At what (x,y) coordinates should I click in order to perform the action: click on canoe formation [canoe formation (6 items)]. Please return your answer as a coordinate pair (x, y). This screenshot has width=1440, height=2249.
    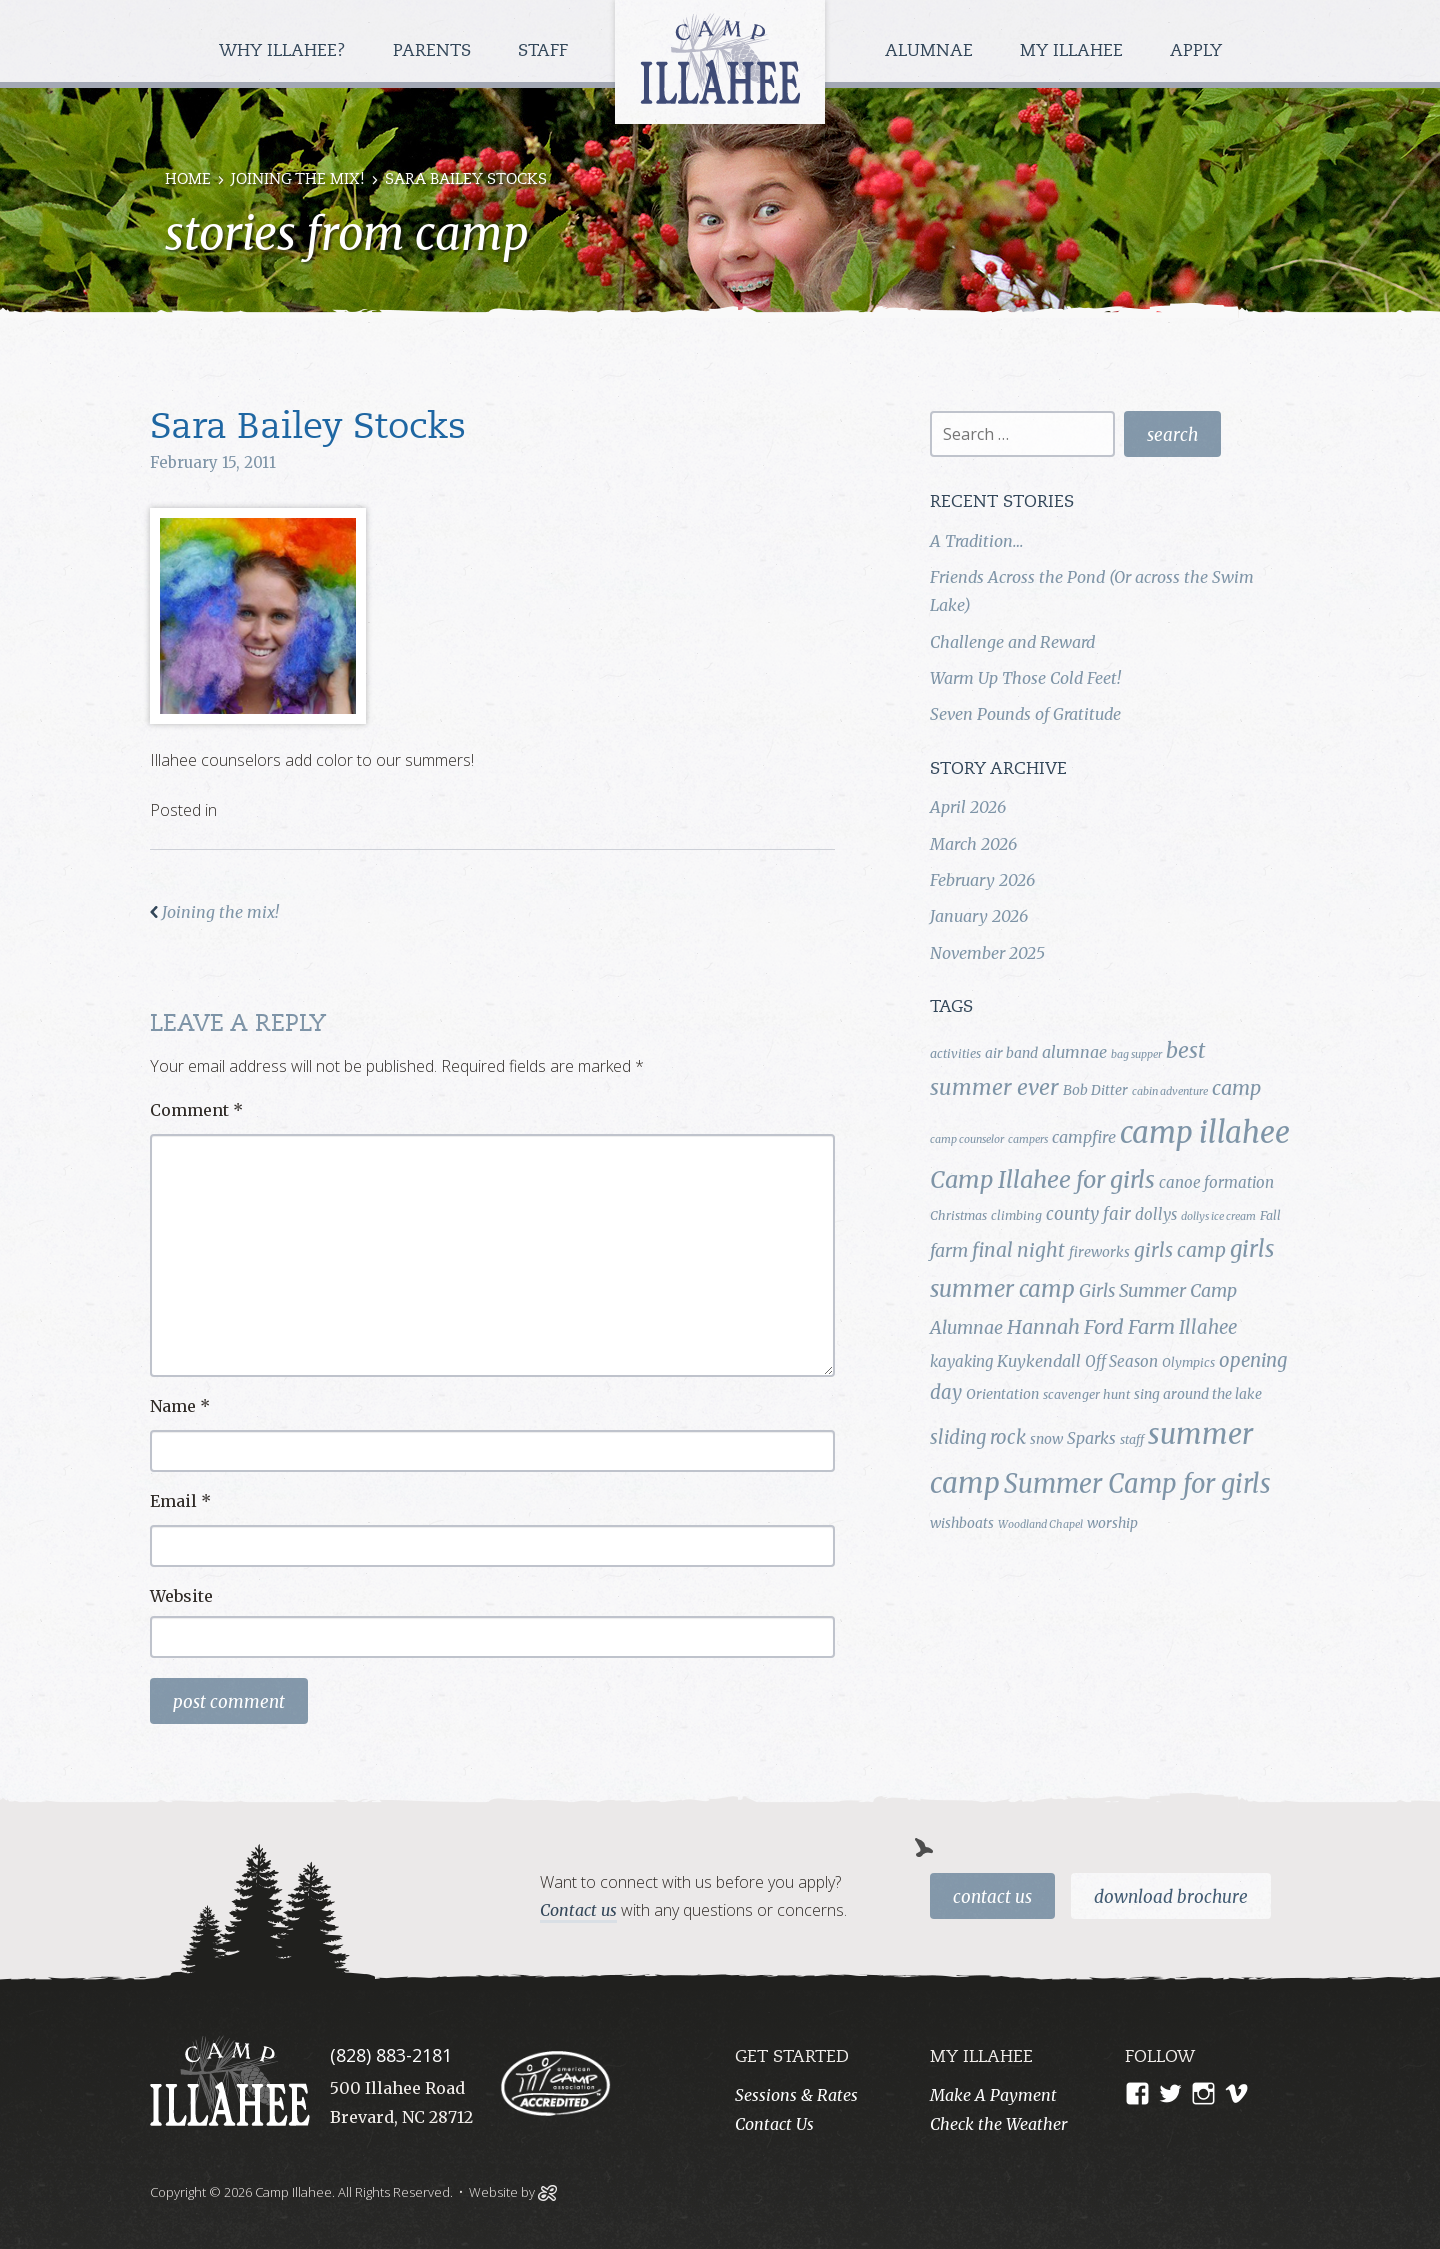
    Looking at the image, I should click on (1216, 1182).